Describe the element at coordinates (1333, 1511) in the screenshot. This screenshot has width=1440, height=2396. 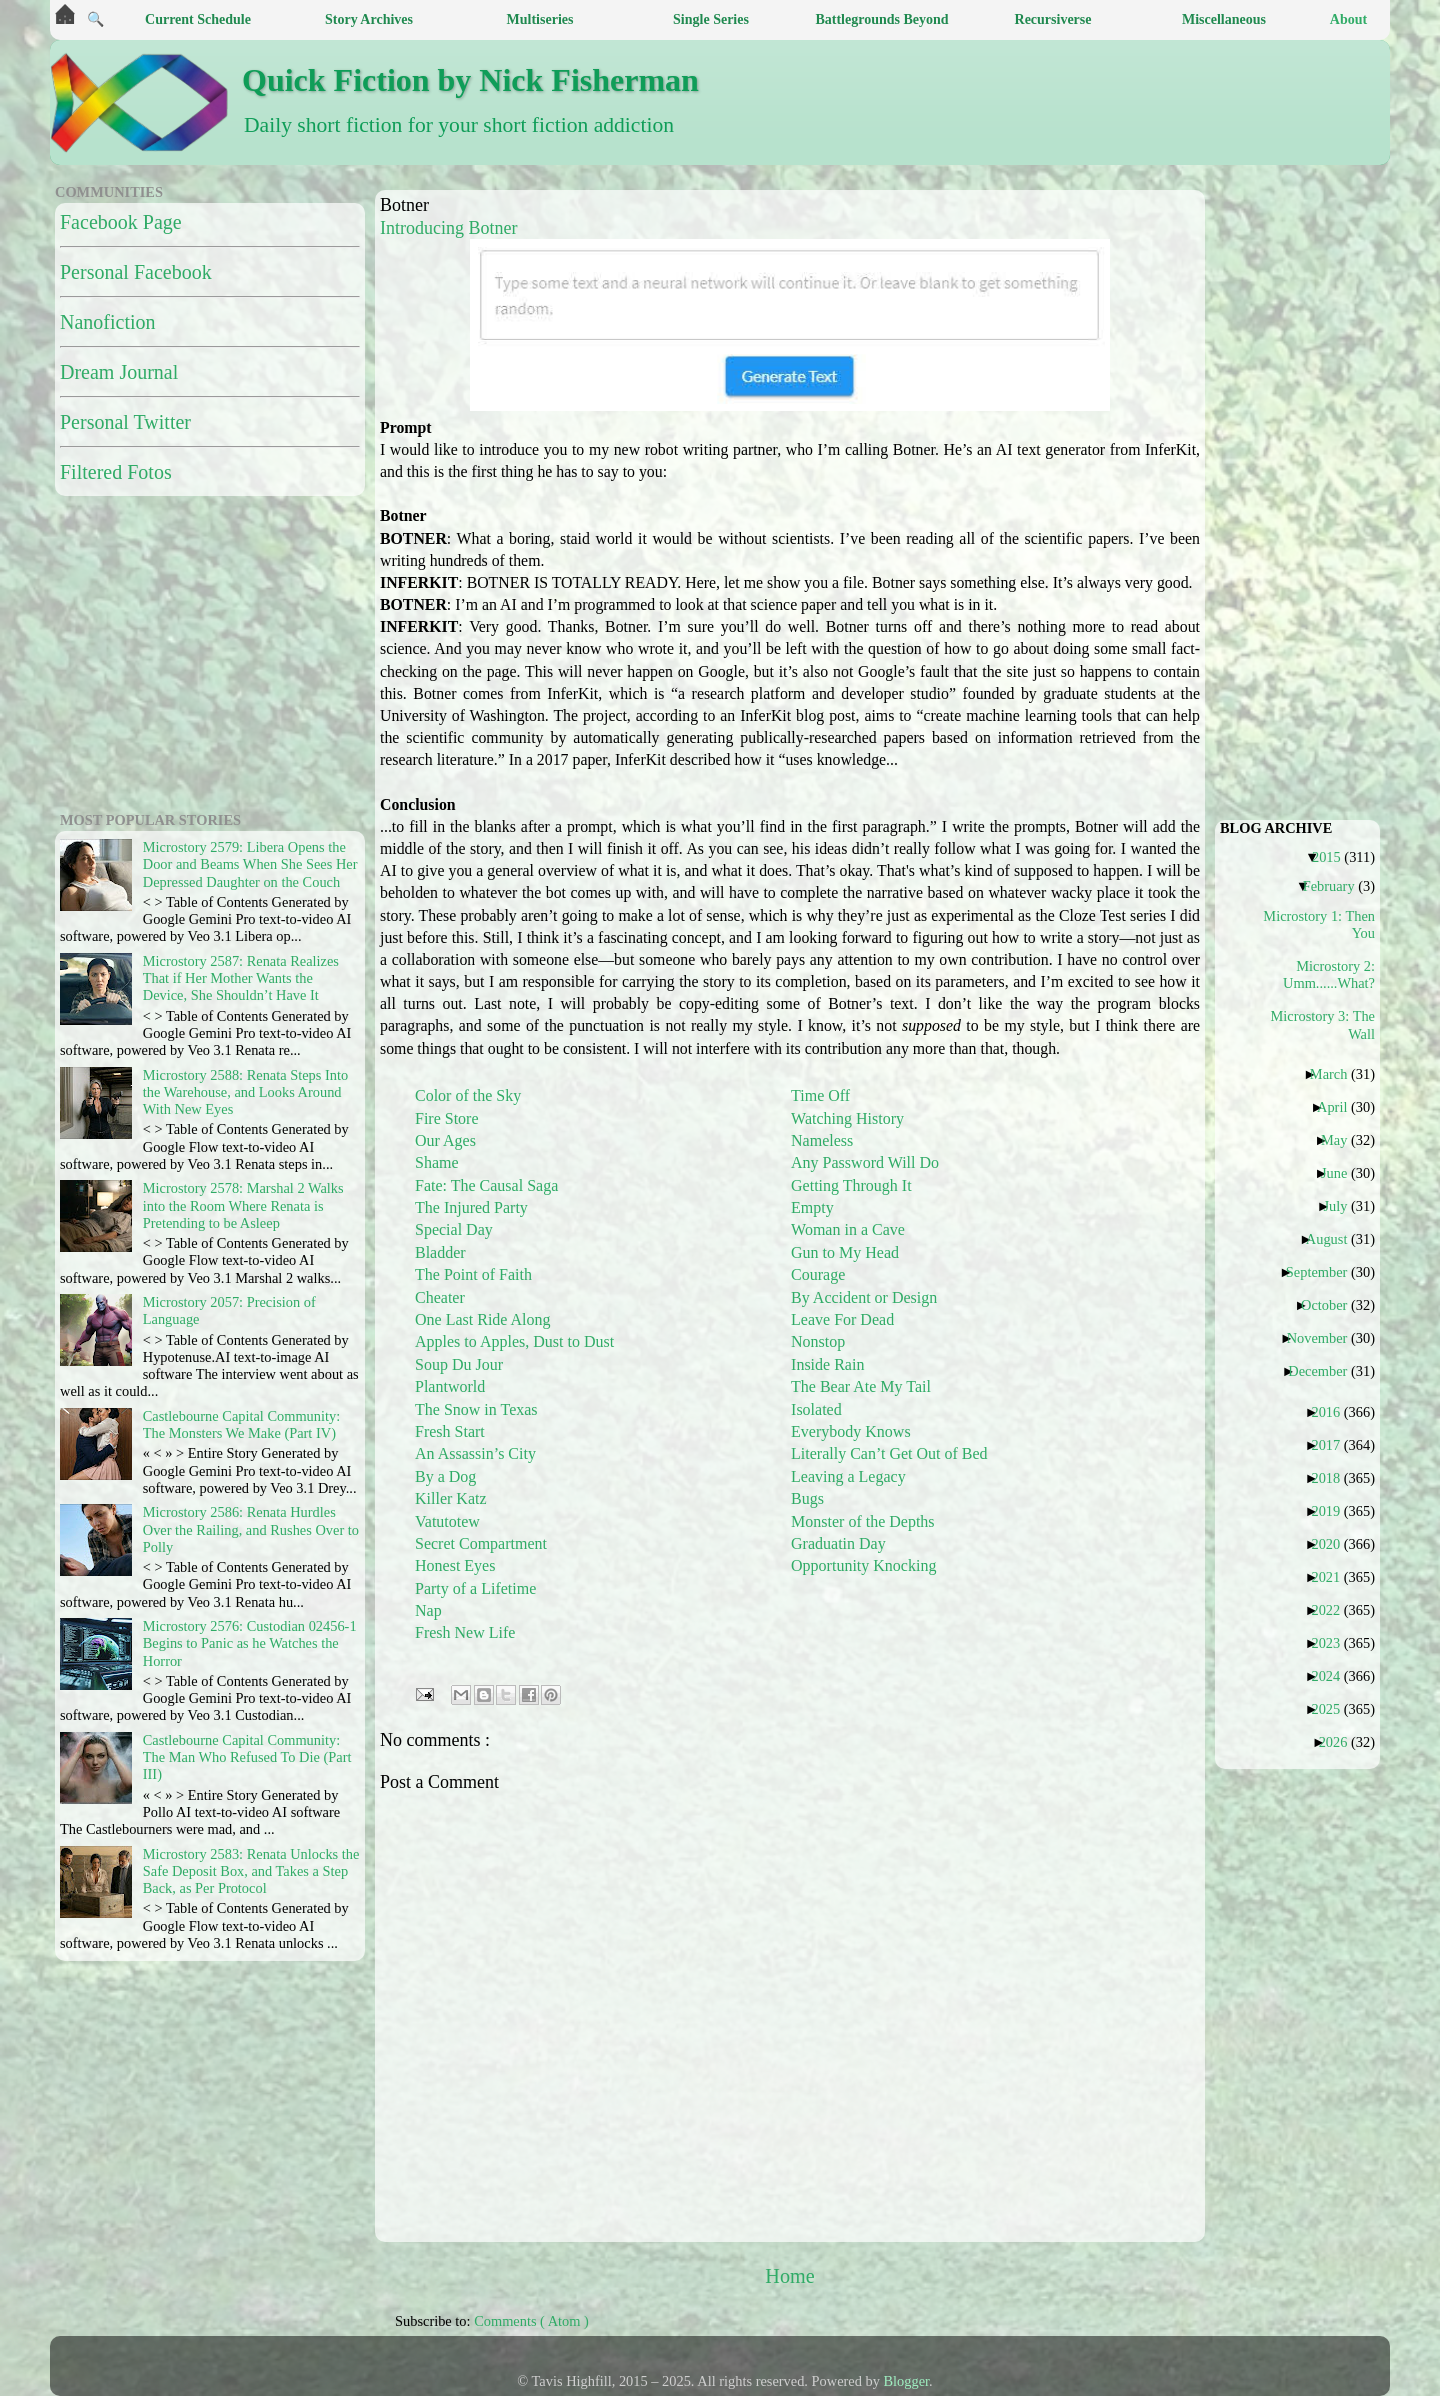
I see `2019` at that location.